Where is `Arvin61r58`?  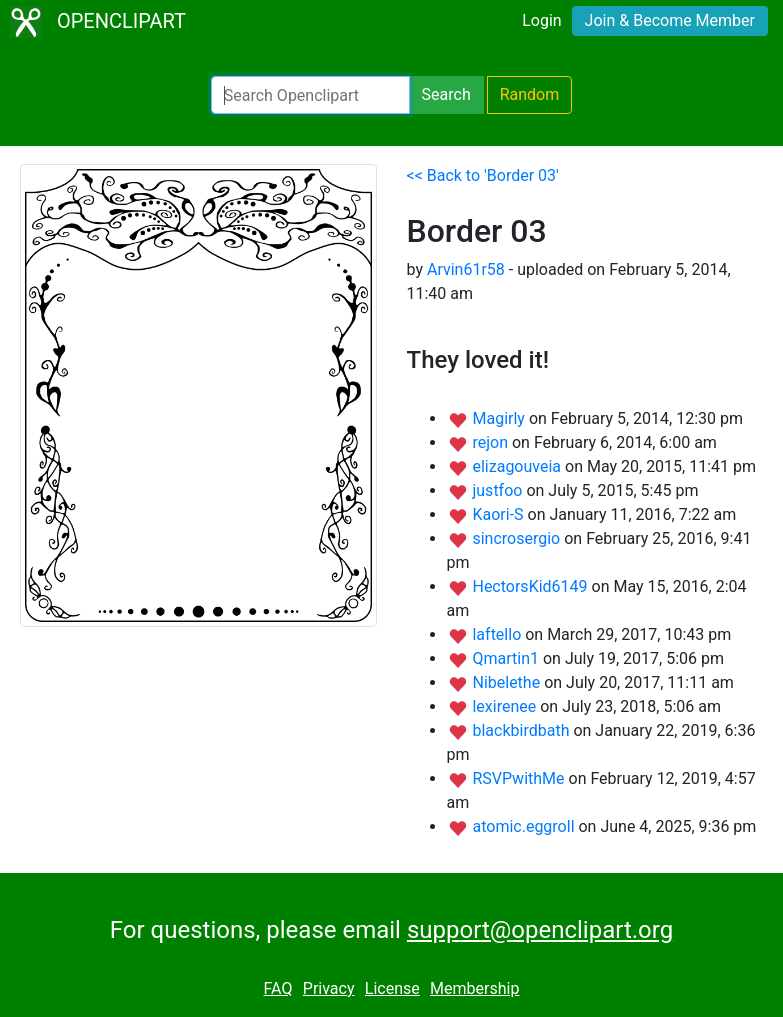
Arvin61r58 is located at coordinates (466, 269).